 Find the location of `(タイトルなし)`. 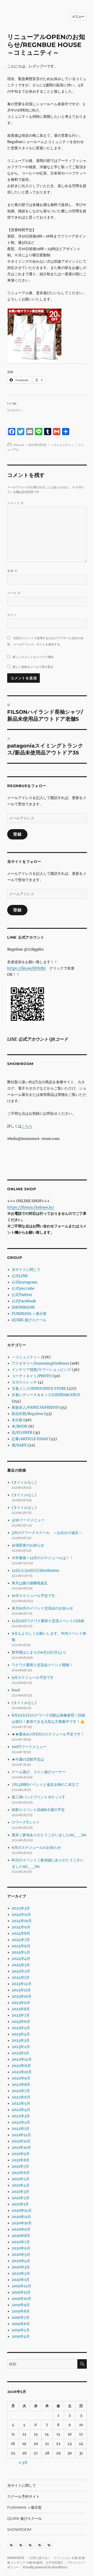

(タイトルなし) is located at coordinates (24, 1482).